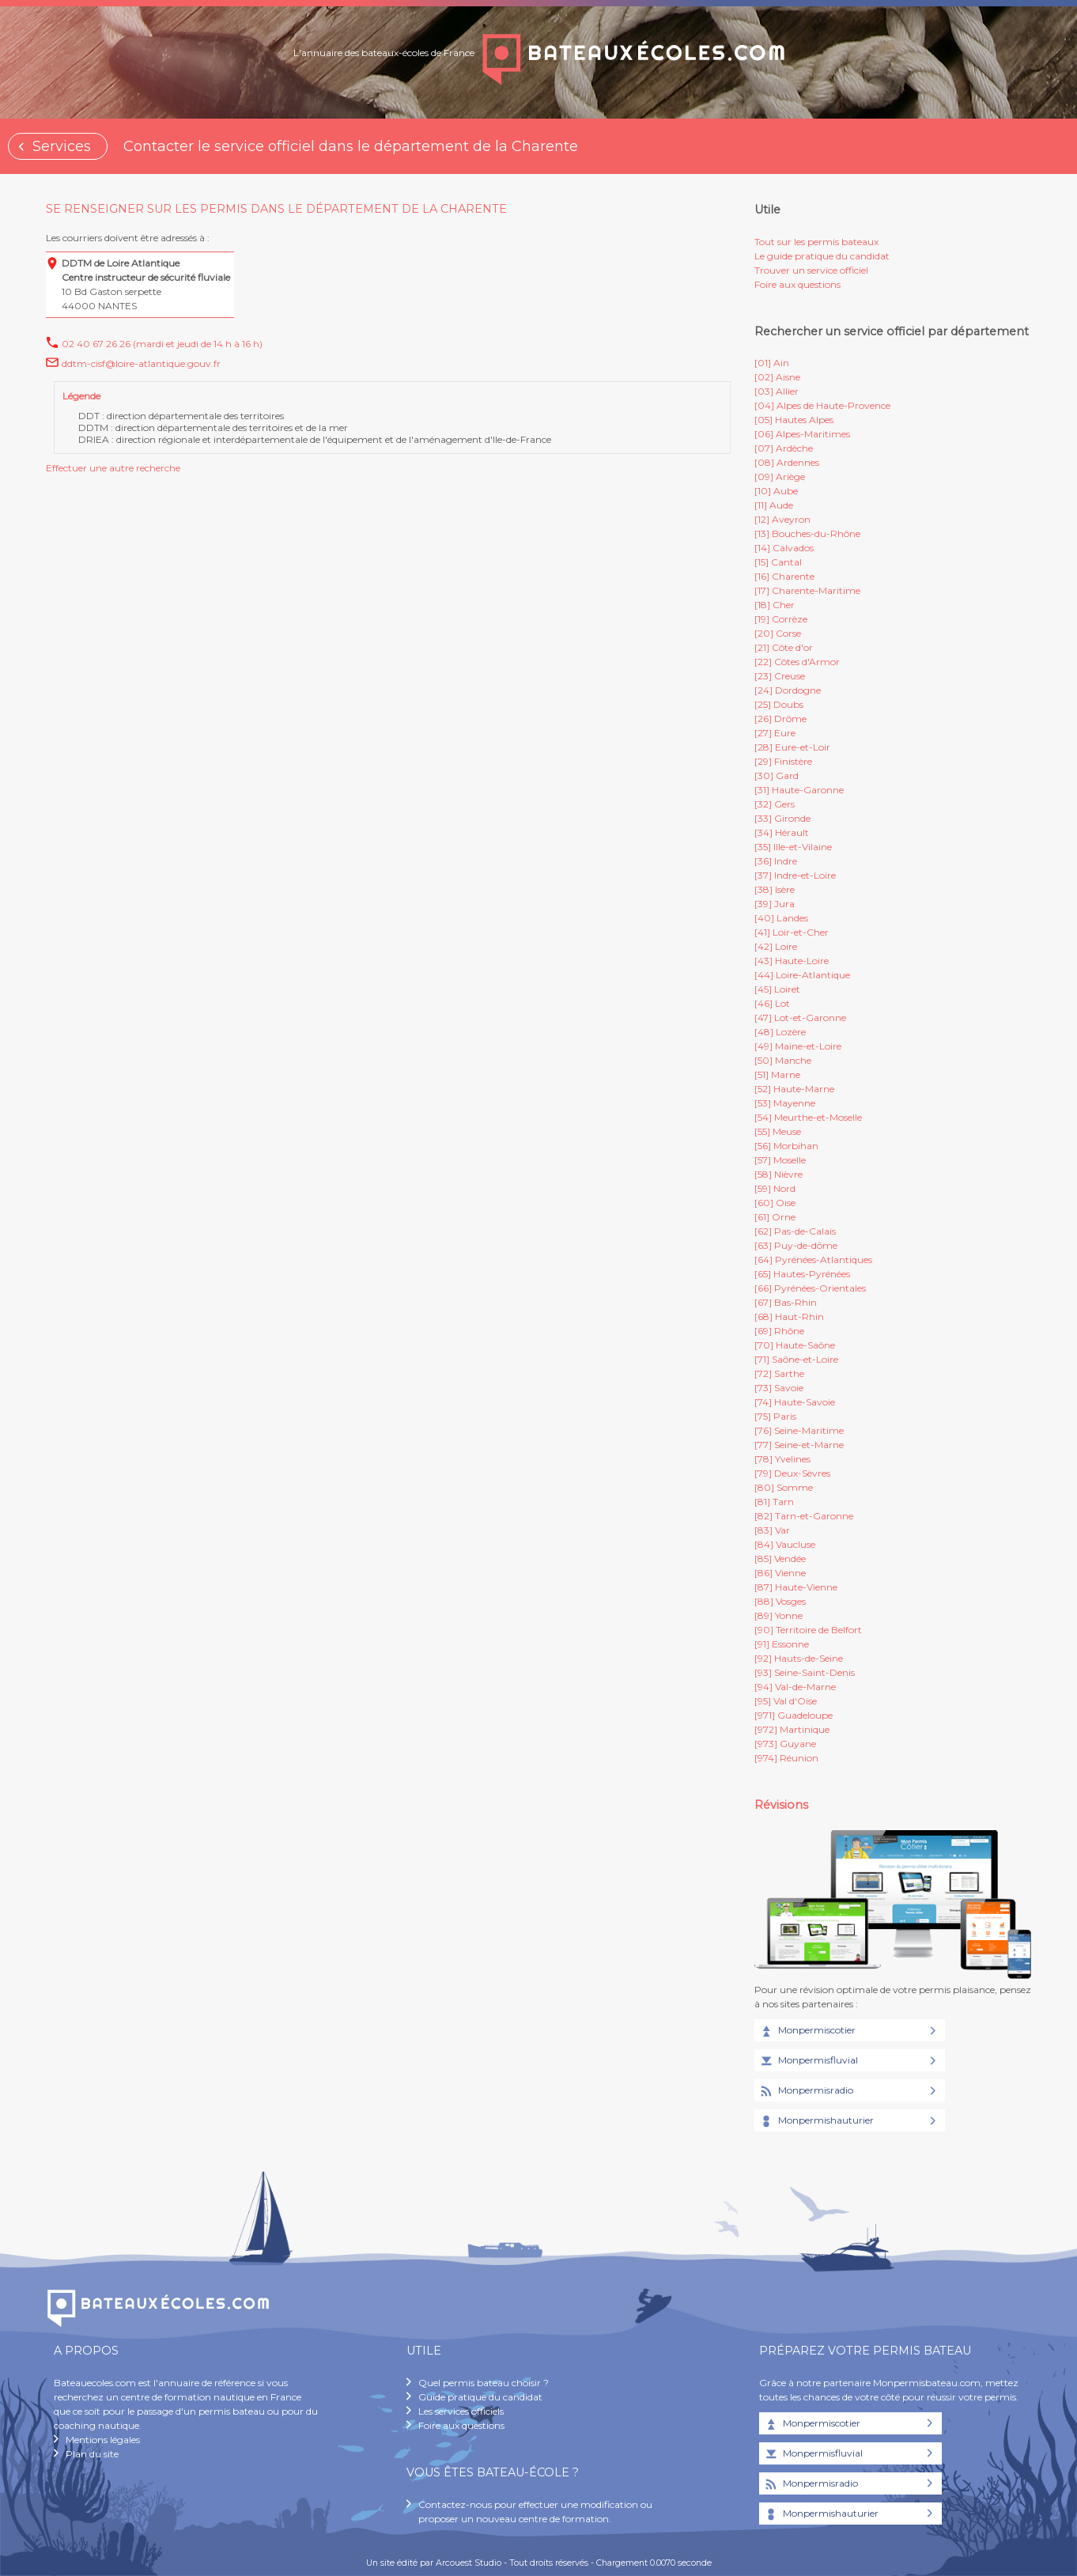 Image resolution: width=1077 pixels, height=2576 pixels. Describe the element at coordinates (807, 590) in the screenshot. I see `[17] Charente-Maritime` at that location.